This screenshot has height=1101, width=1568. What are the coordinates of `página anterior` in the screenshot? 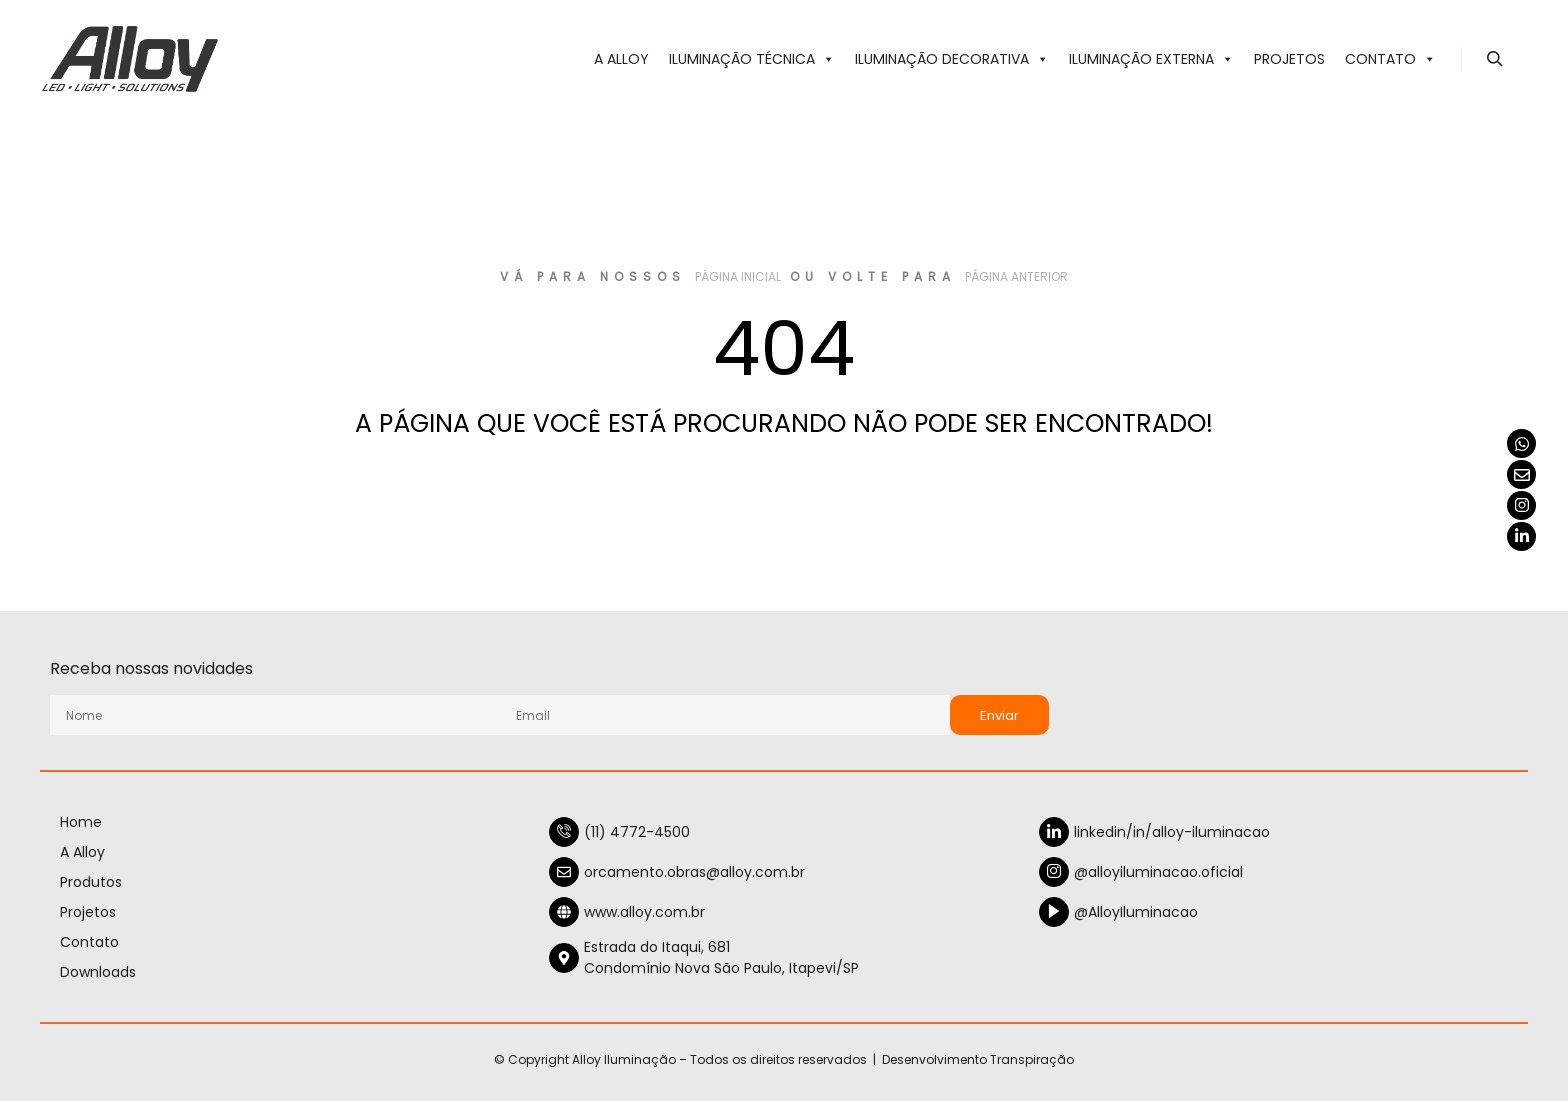 It's located at (1016, 276).